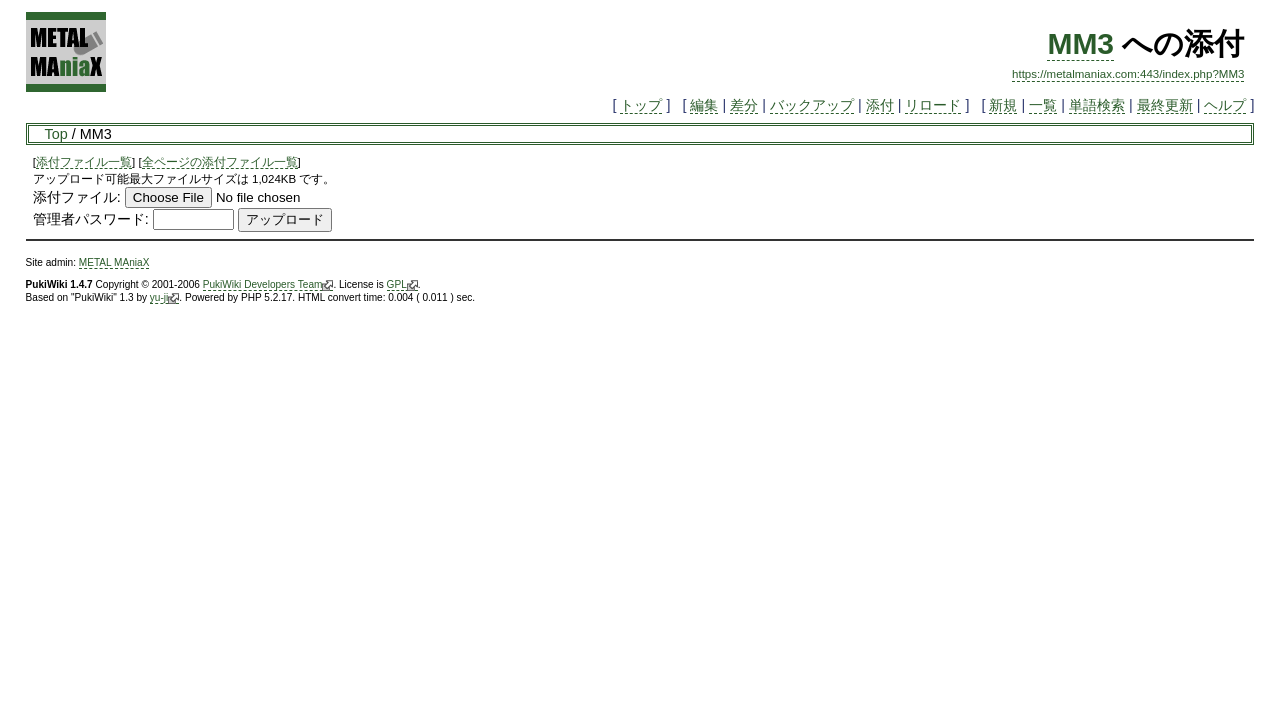 This screenshot has height=720, width=1280. Describe the element at coordinates (1097, 105) in the screenshot. I see `単語検索` at that location.